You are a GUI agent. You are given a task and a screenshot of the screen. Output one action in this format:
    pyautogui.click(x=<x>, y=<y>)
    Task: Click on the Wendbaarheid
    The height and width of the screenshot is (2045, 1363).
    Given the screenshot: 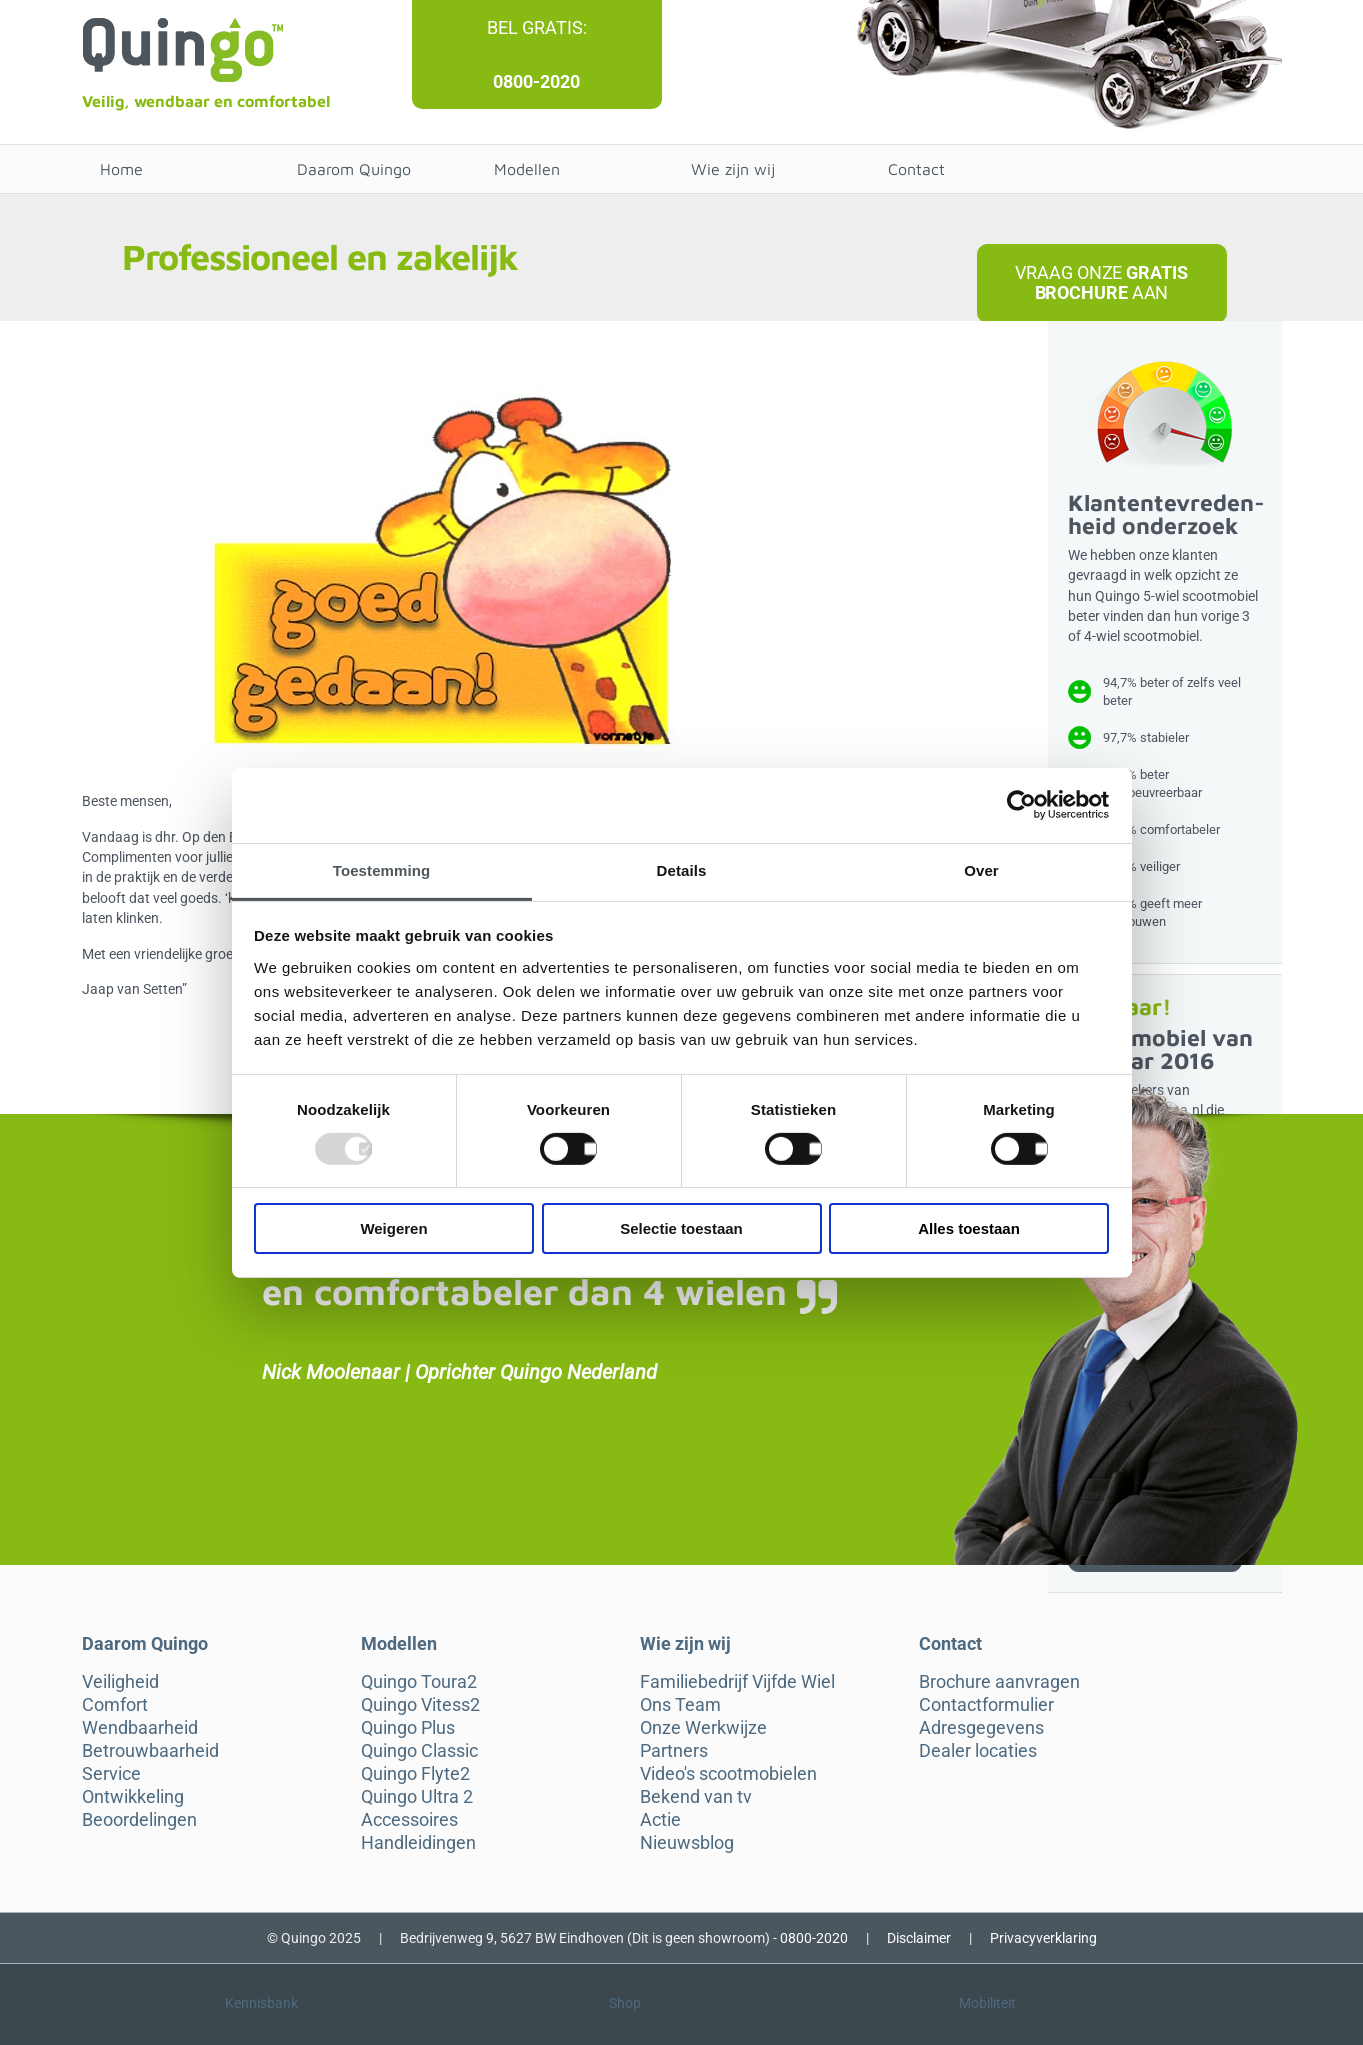 What is the action you would take?
    pyautogui.click(x=140, y=1728)
    